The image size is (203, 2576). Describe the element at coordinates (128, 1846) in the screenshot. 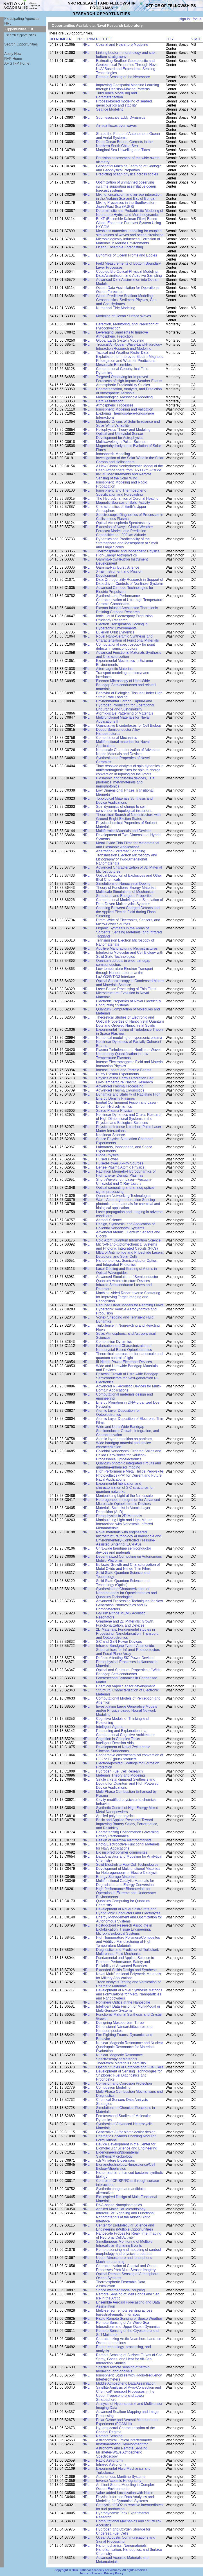

I see `Photo/Electroactive Functional Materials for Navy Applications` at that location.